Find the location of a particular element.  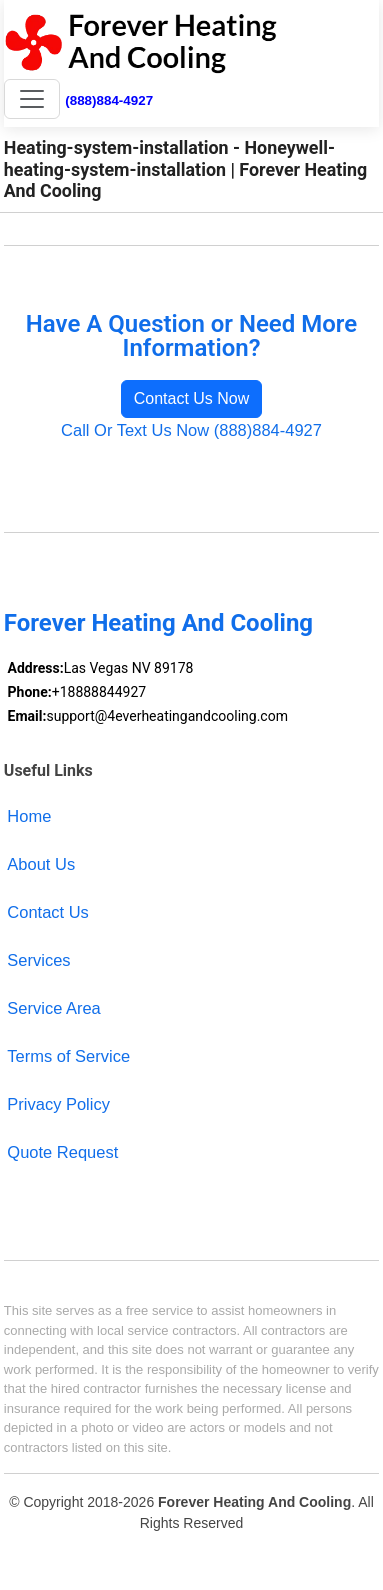

Quote Request is located at coordinates (62, 1152).